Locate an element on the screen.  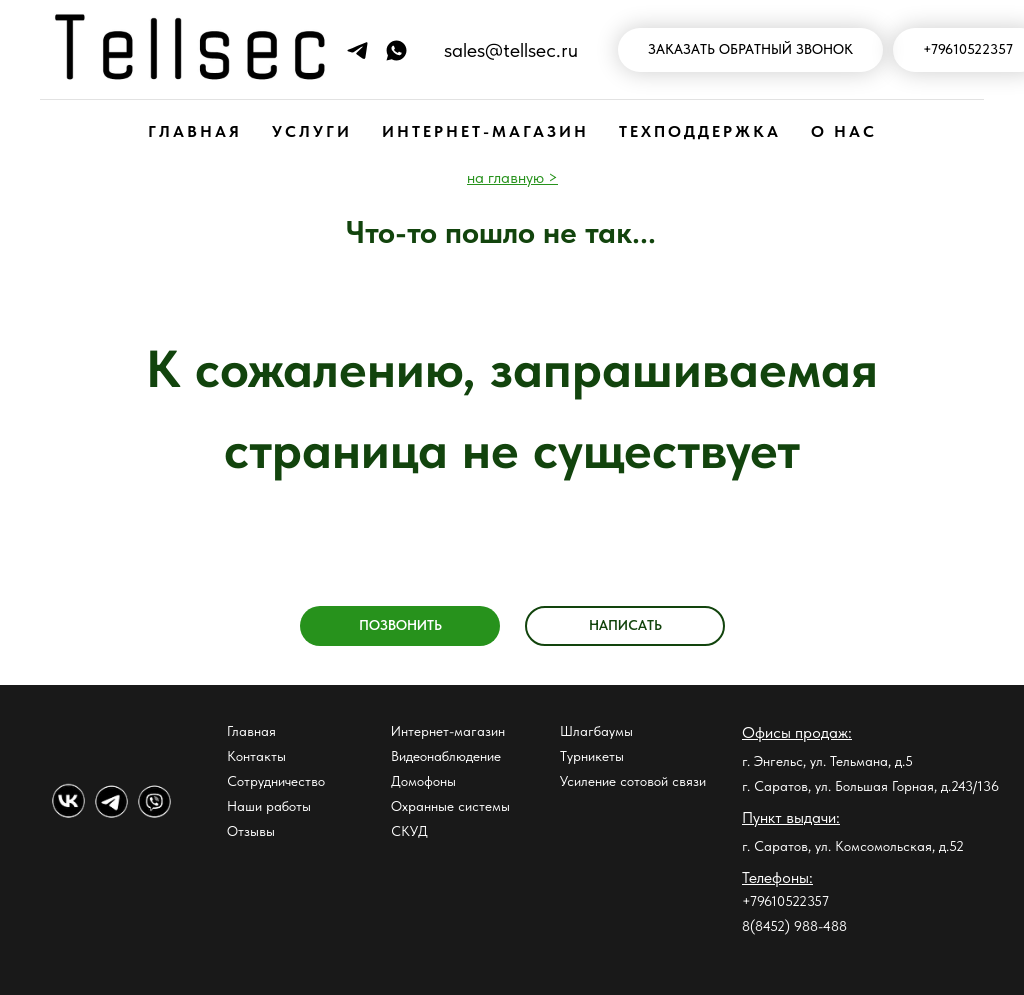
[button] is located at coordinates (750, 50).